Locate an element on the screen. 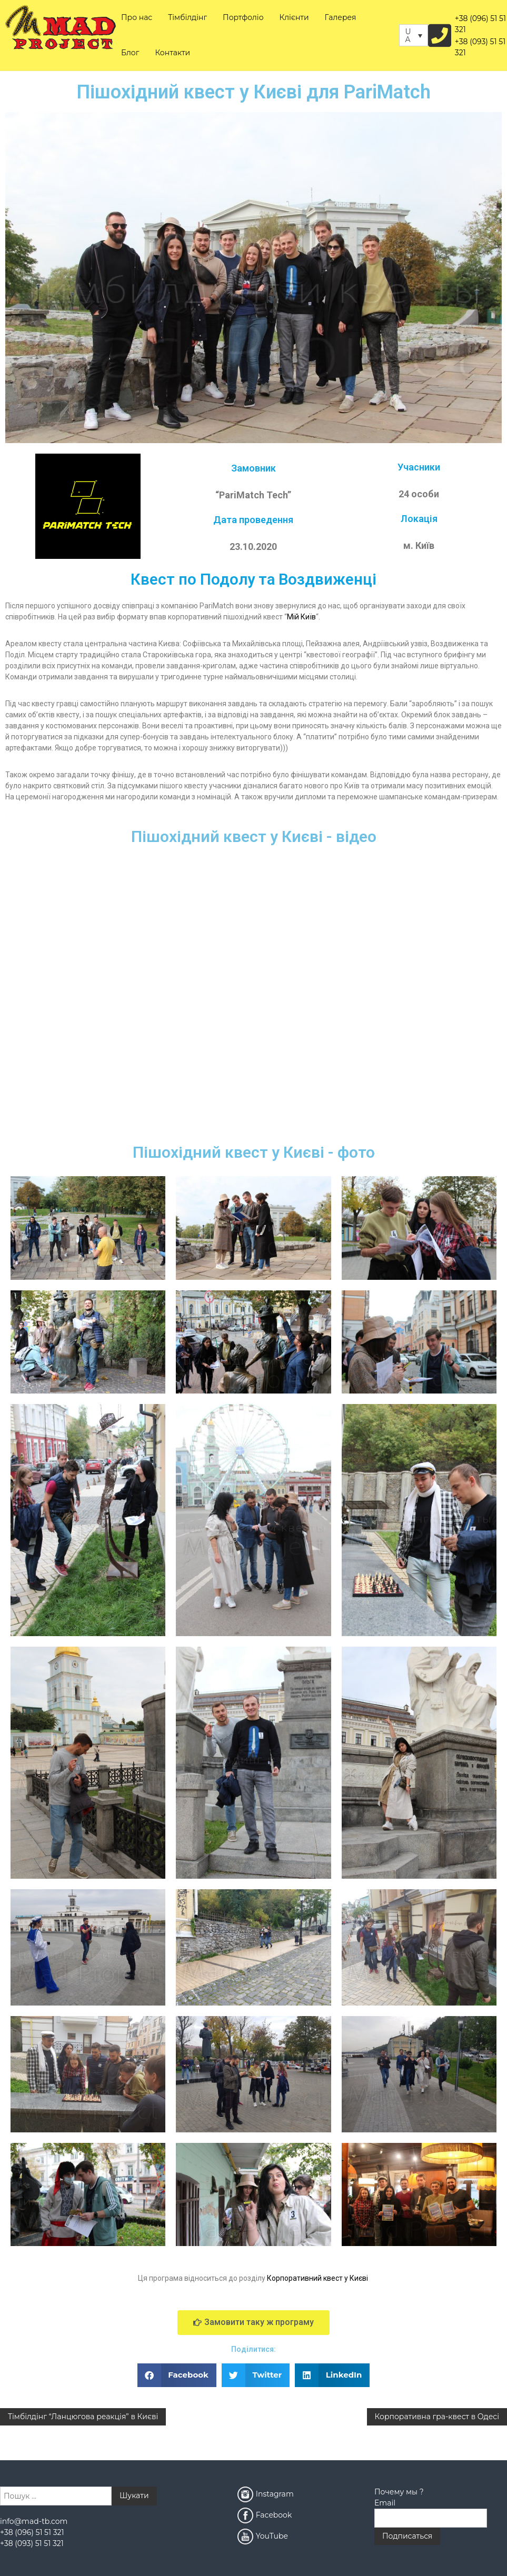 This screenshot has width=507, height=2576. Блог is located at coordinates (130, 52).